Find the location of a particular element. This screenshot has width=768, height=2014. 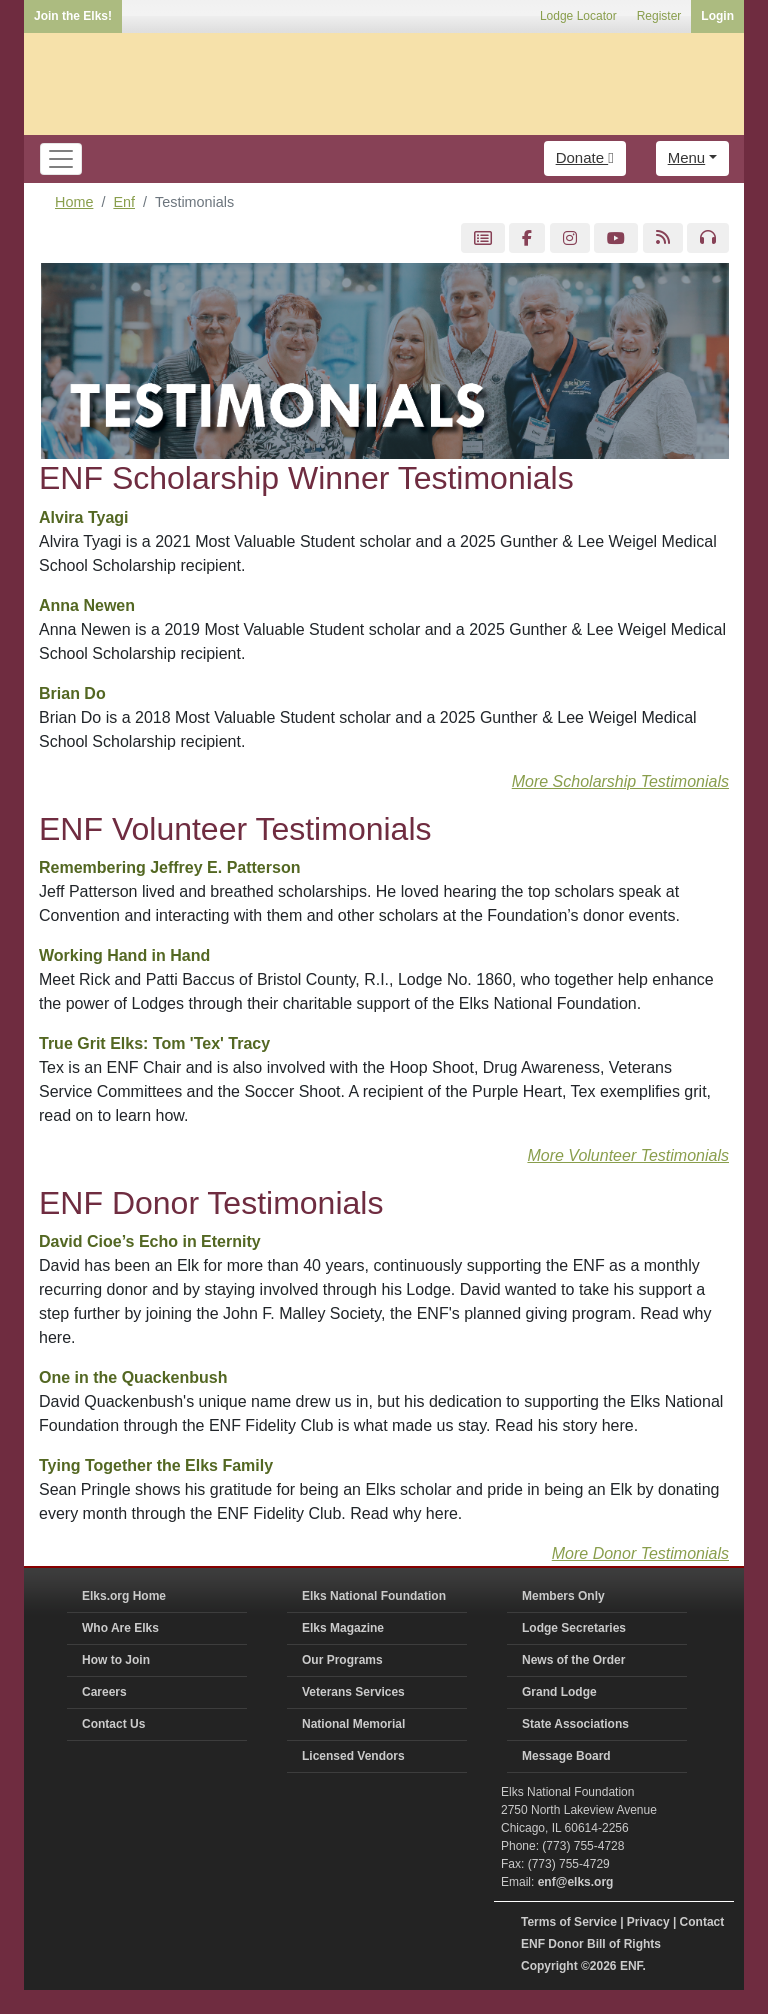

Members Only is located at coordinates (563, 1596).